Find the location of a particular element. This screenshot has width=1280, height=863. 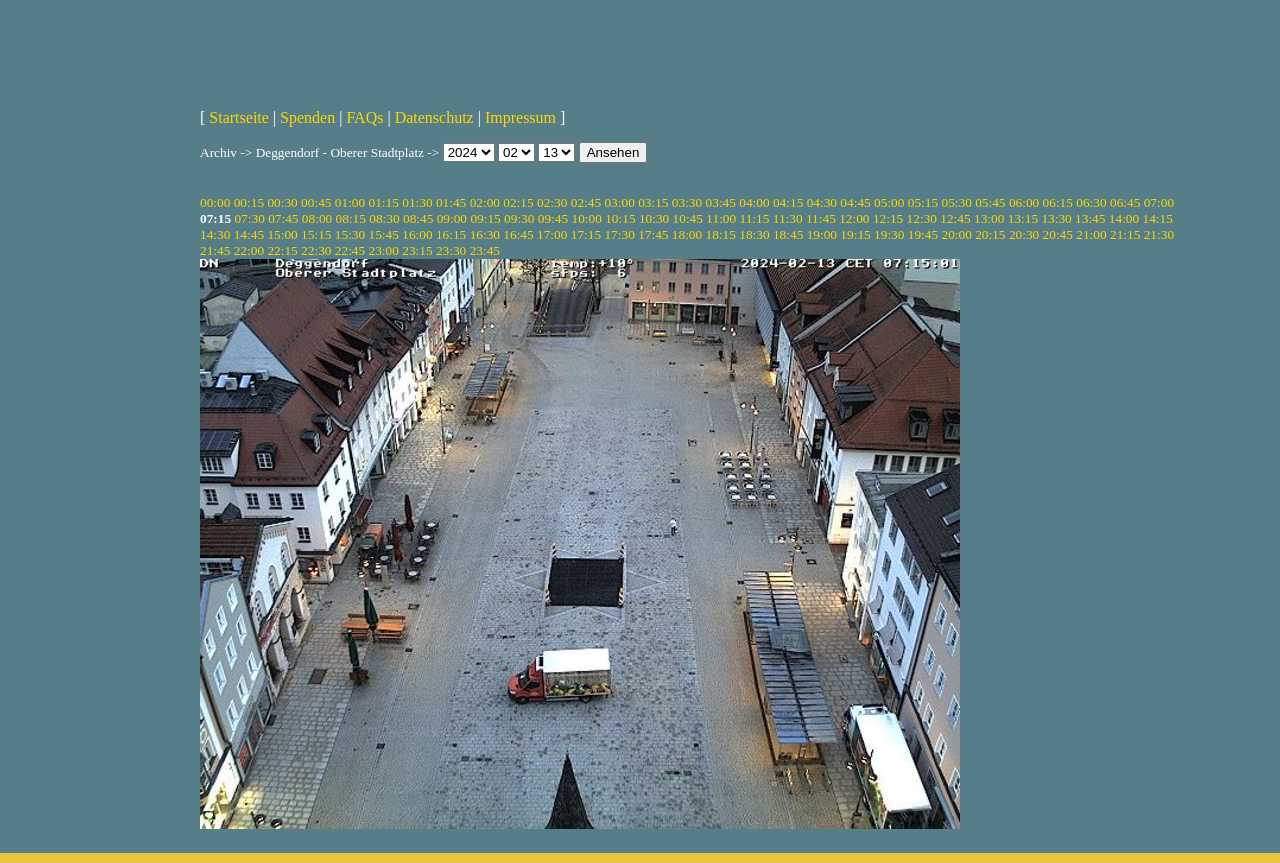

16:45 is located at coordinates (518, 234).